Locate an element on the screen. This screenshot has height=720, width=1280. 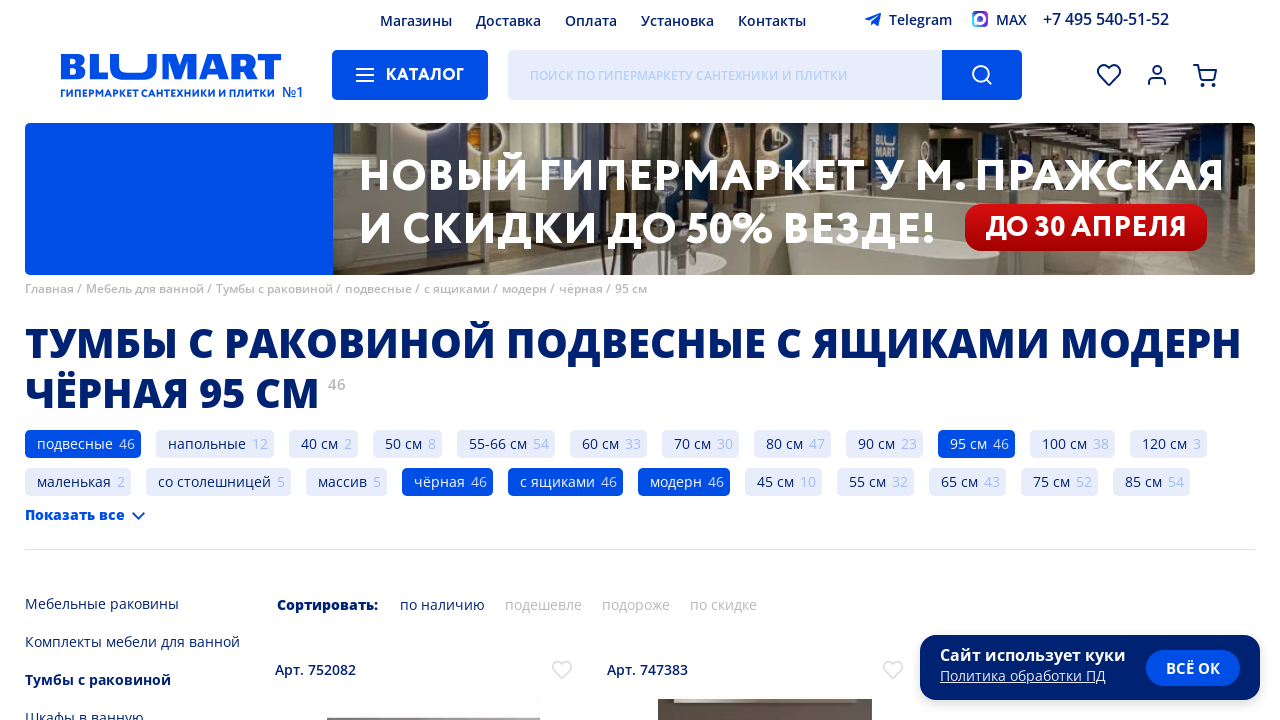
напольные is located at coordinates (207, 443).